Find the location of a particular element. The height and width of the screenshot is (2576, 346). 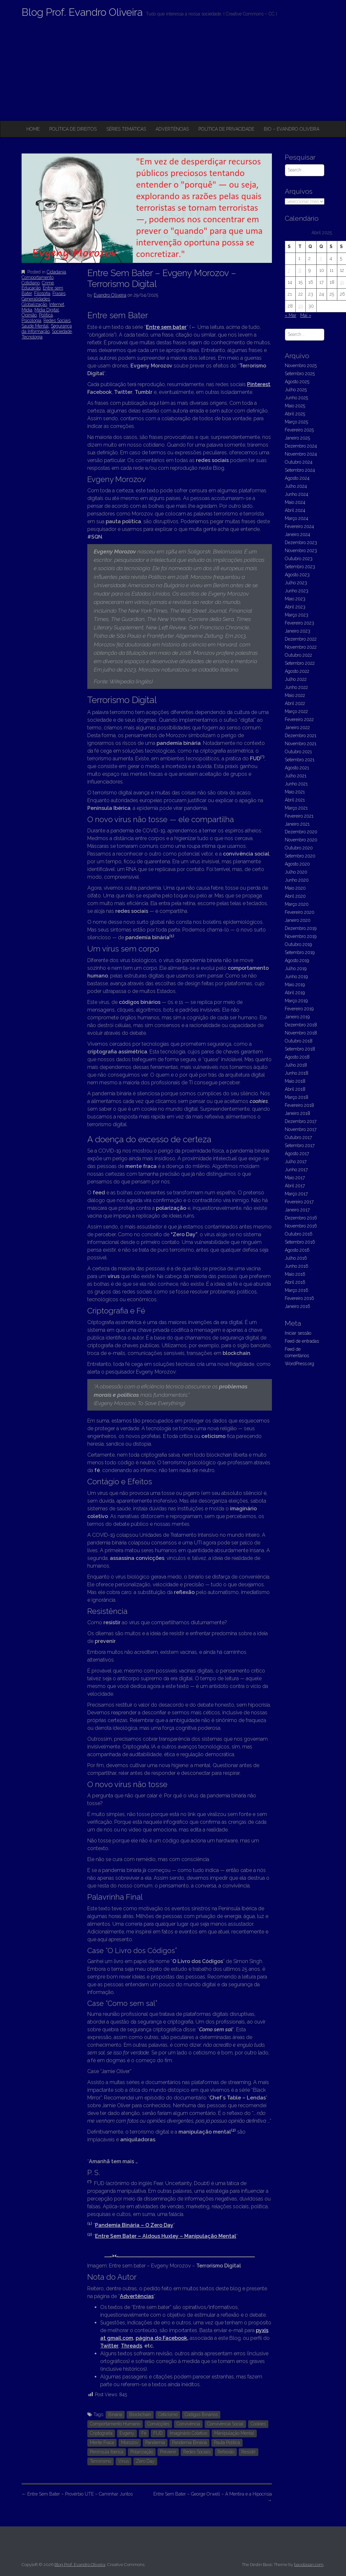

Fevereiro 2020 is located at coordinates (299, 912).